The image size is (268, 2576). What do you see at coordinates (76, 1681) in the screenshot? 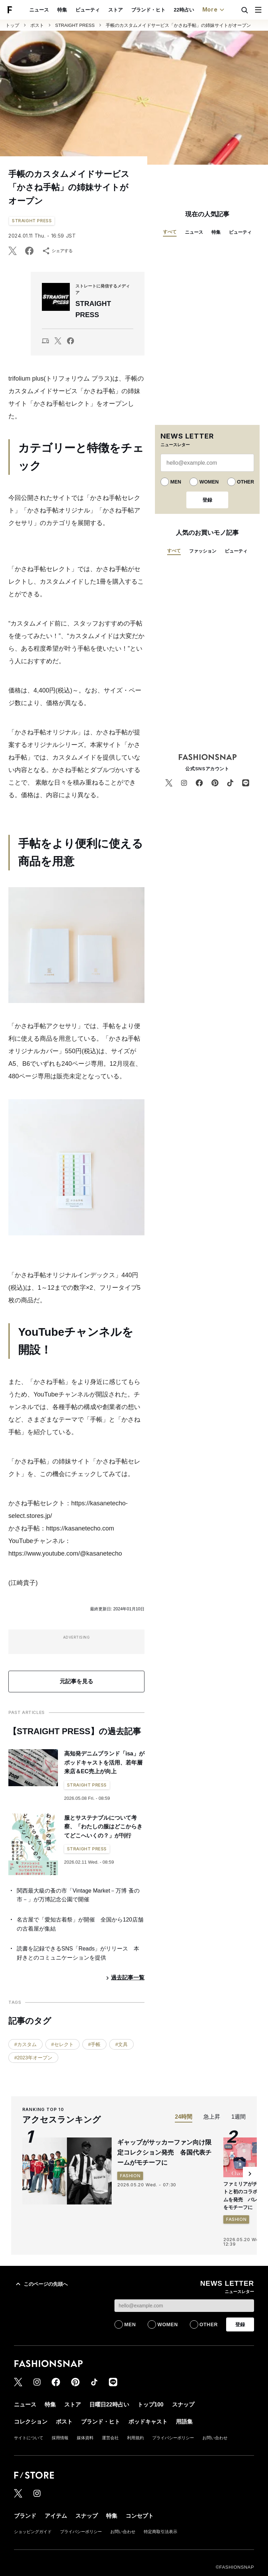
I see `元記事を見る` at bounding box center [76, 1681].